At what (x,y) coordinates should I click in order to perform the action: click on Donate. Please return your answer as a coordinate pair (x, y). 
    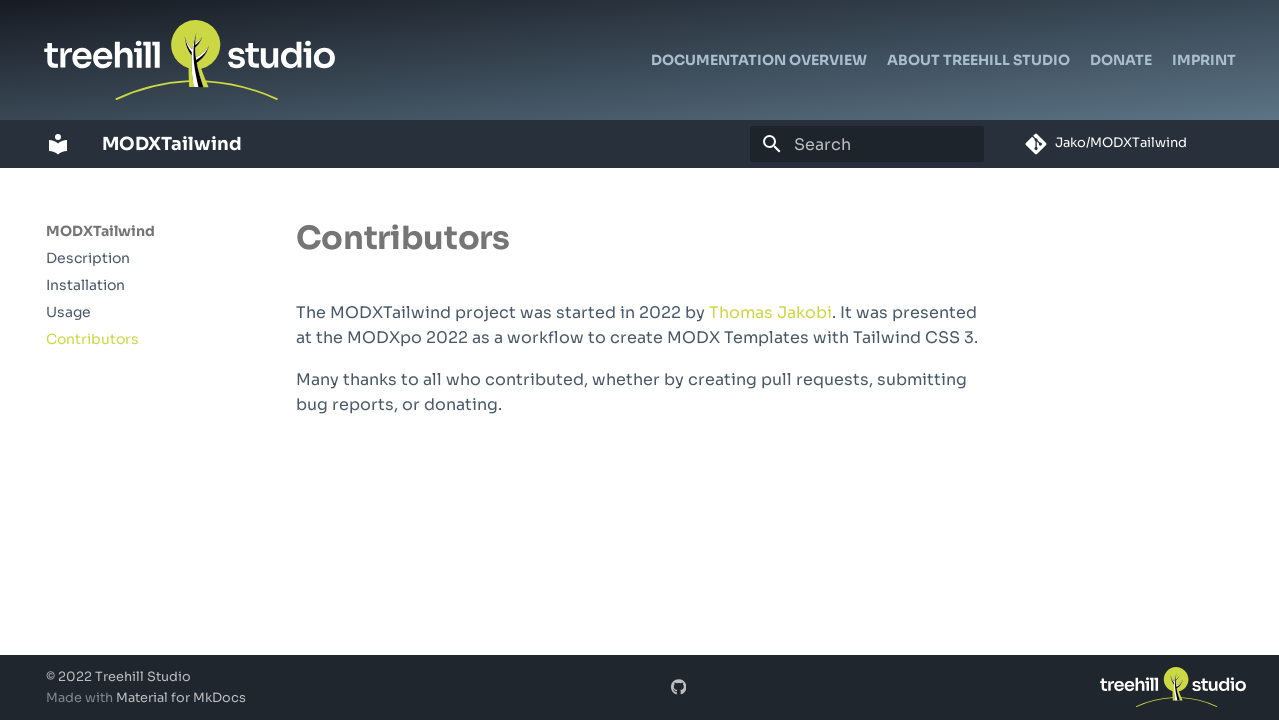
    Looking at the image, I should click on (1121, 60).